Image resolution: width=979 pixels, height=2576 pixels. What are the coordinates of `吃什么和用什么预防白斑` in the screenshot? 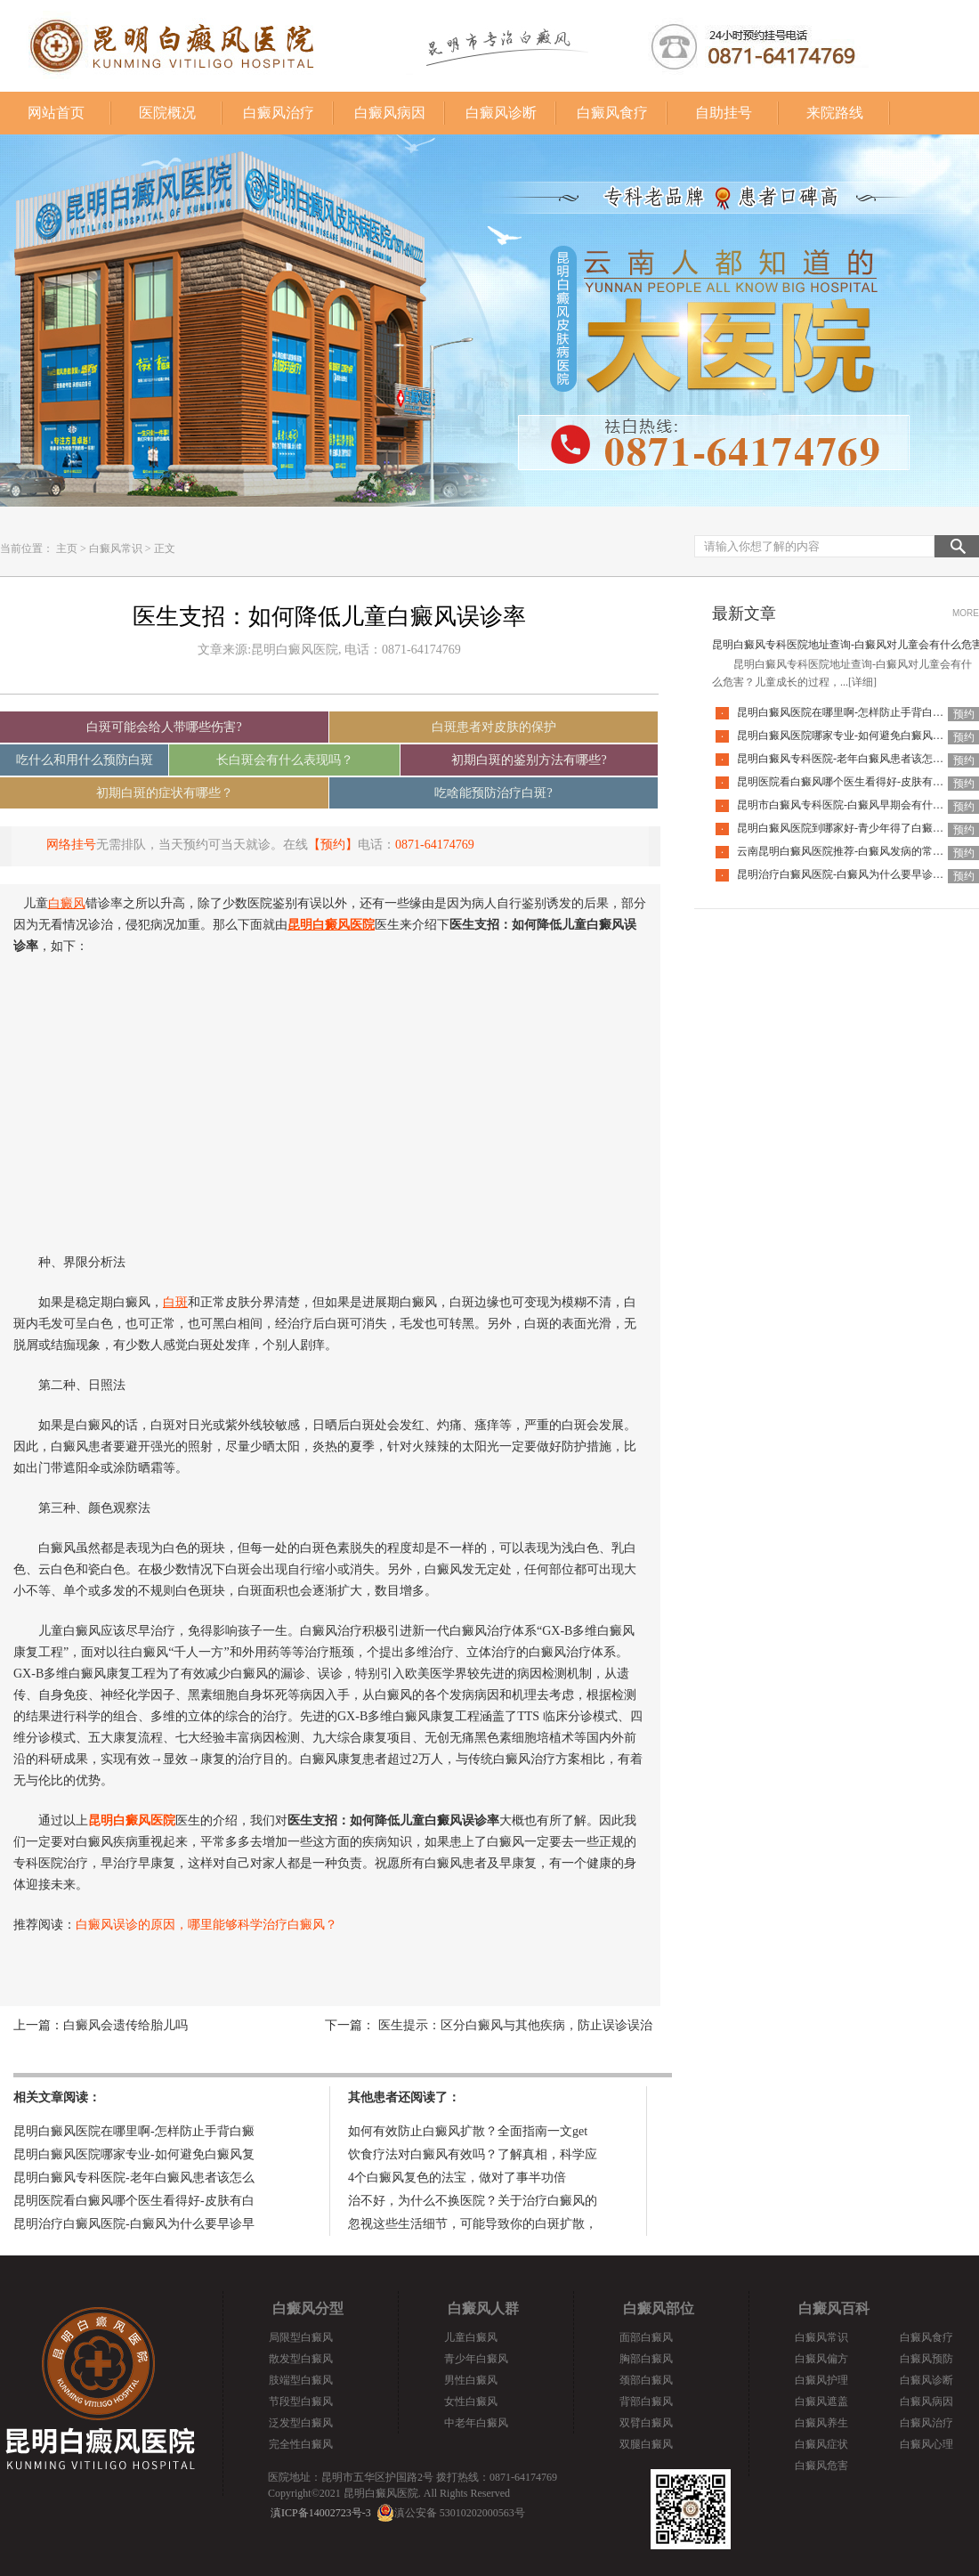 It's located at (84, 760).